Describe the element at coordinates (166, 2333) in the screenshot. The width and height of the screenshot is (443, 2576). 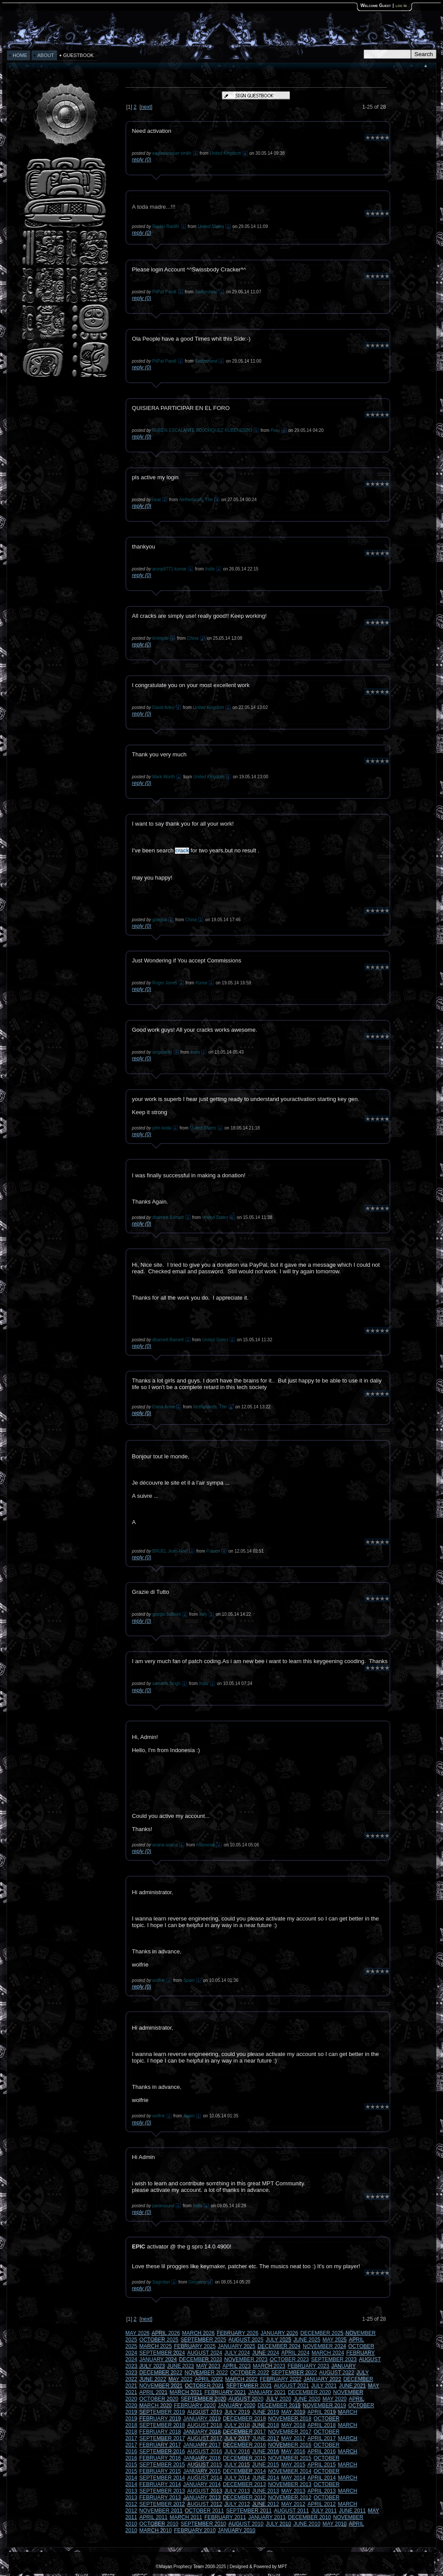
I see `APRIL 2026` at that location.